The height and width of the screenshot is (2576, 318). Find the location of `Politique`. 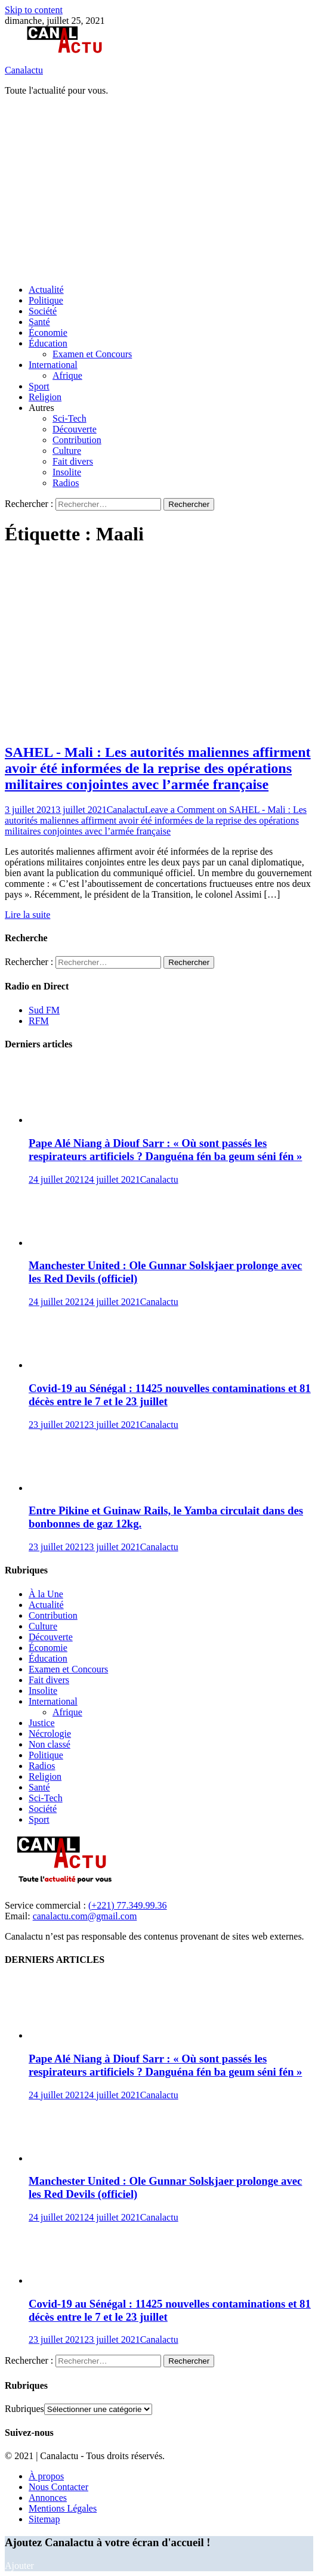

Politique is located at coordinates (46, 300).